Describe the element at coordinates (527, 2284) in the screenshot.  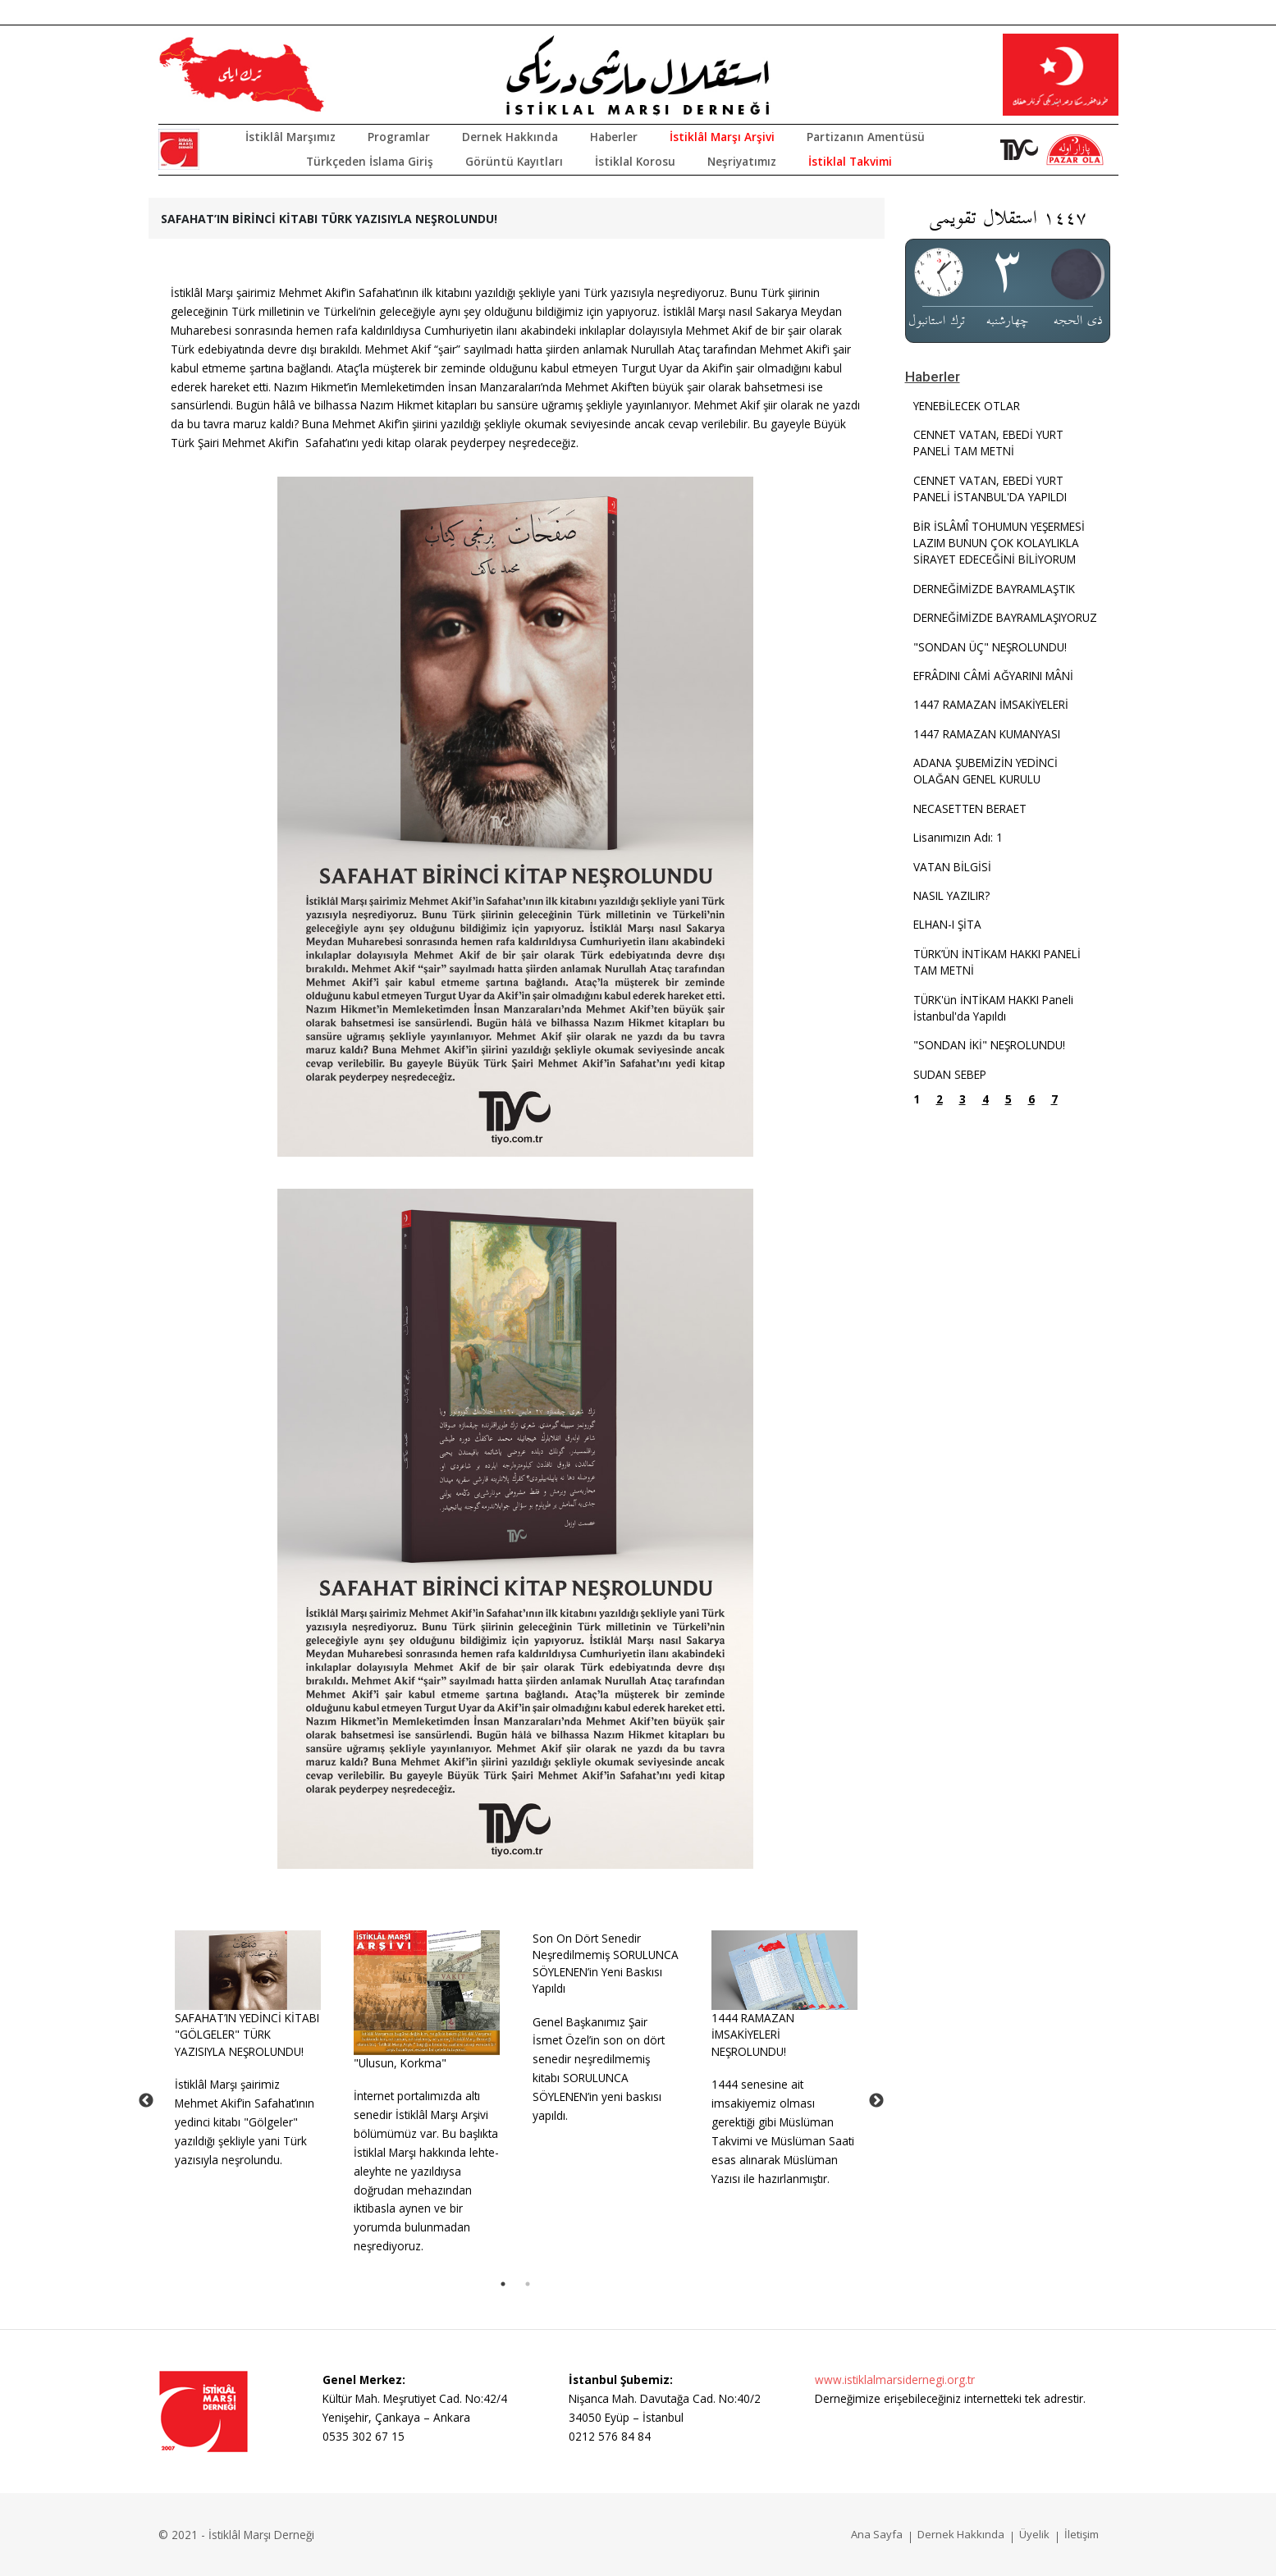
I see `2 [tab]` at that location.